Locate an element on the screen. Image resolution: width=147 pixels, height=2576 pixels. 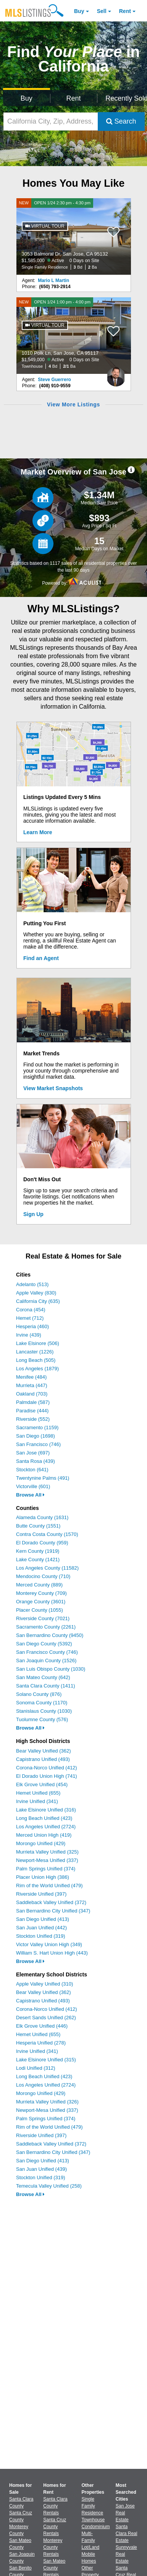
Mendocino County (710) is located at coordinates (43, 1576).